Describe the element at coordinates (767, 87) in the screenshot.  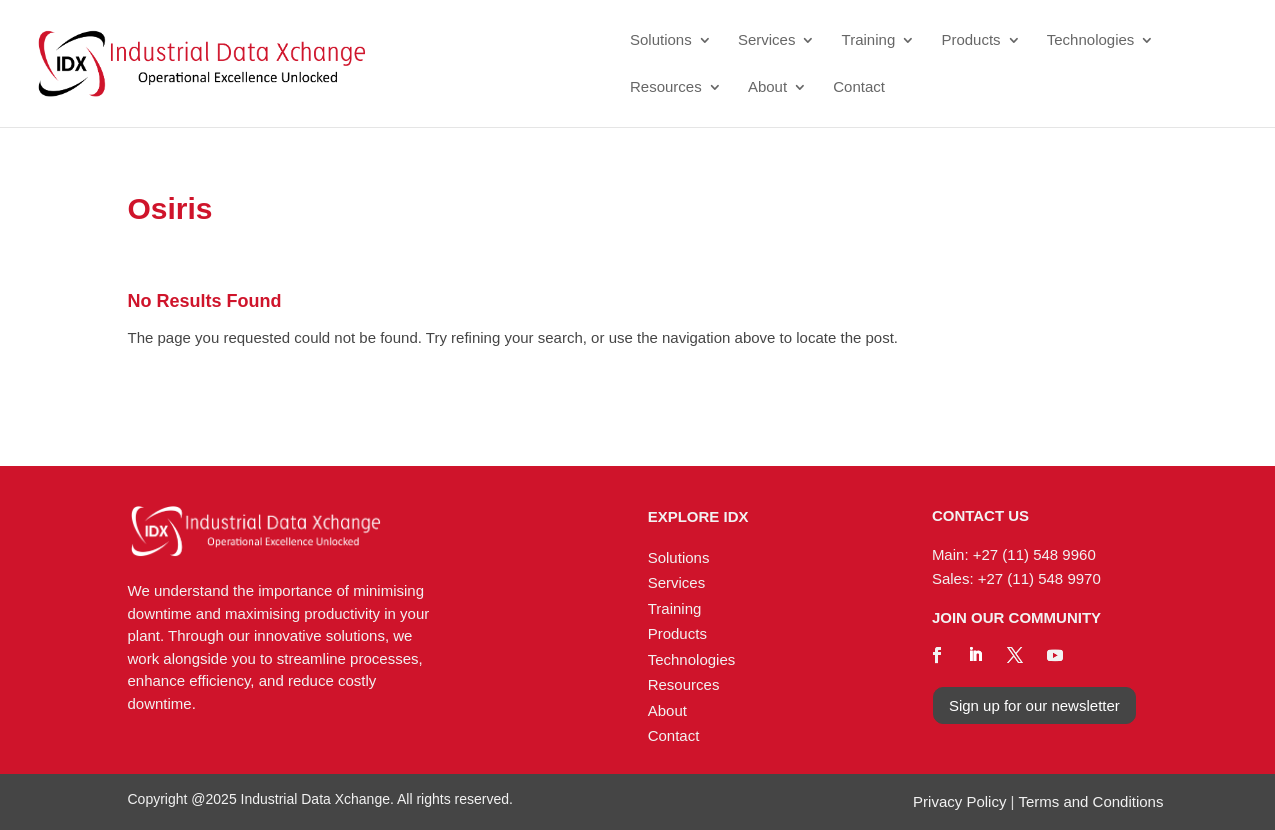
I see `About` at that location.